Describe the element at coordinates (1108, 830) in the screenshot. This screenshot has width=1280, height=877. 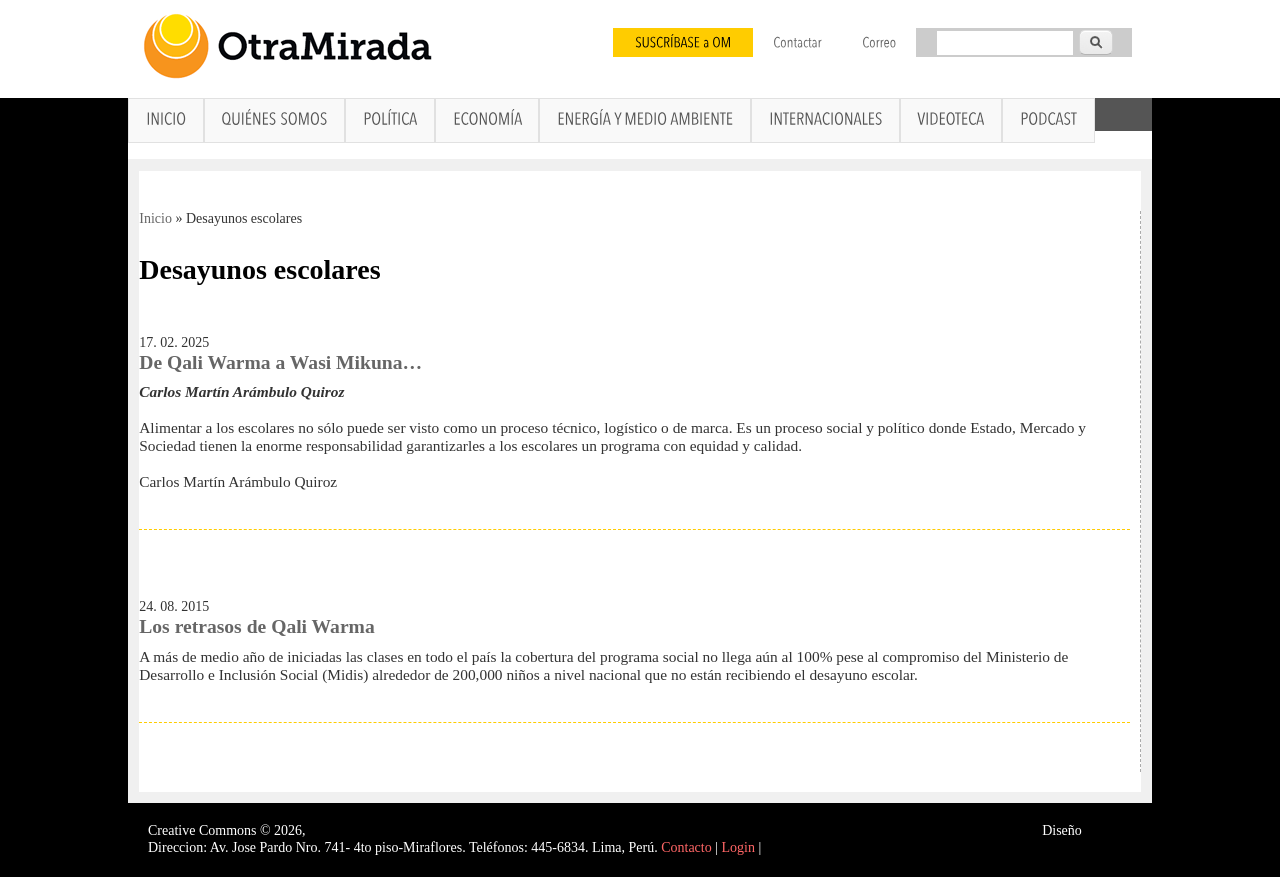
I see `Interself` at that location.